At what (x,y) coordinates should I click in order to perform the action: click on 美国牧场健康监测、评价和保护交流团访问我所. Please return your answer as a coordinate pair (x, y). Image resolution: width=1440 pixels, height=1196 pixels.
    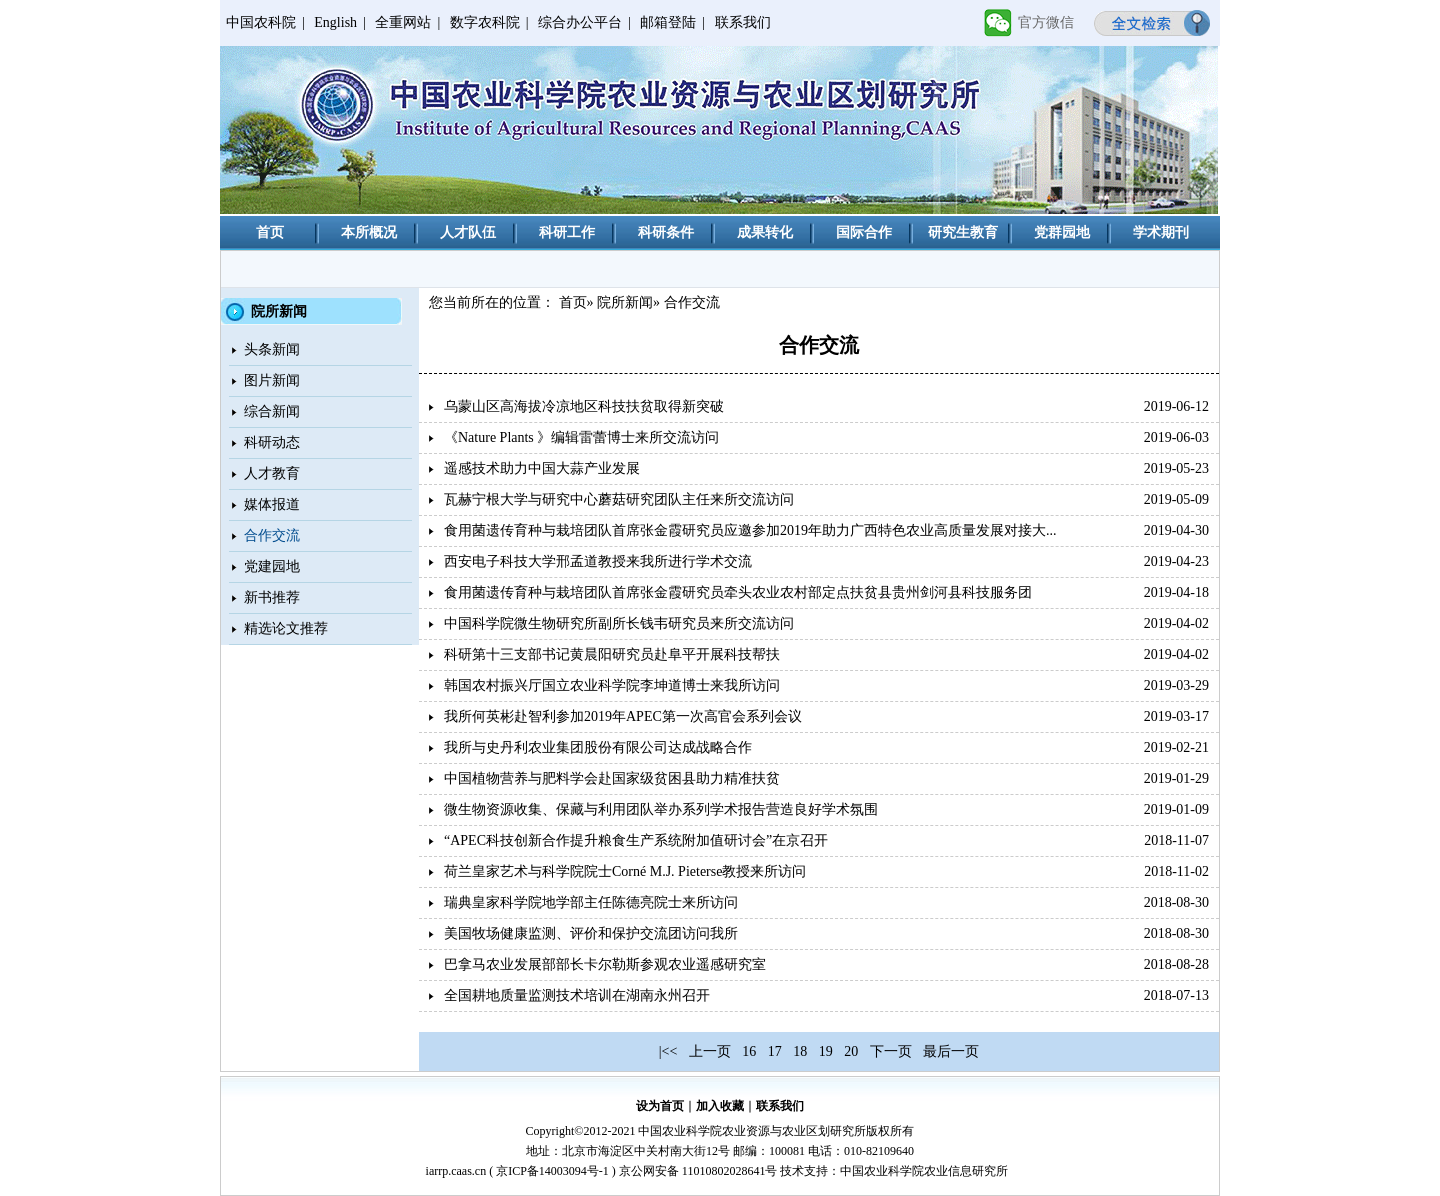
    Looking at the image, I should click on (591, 933).